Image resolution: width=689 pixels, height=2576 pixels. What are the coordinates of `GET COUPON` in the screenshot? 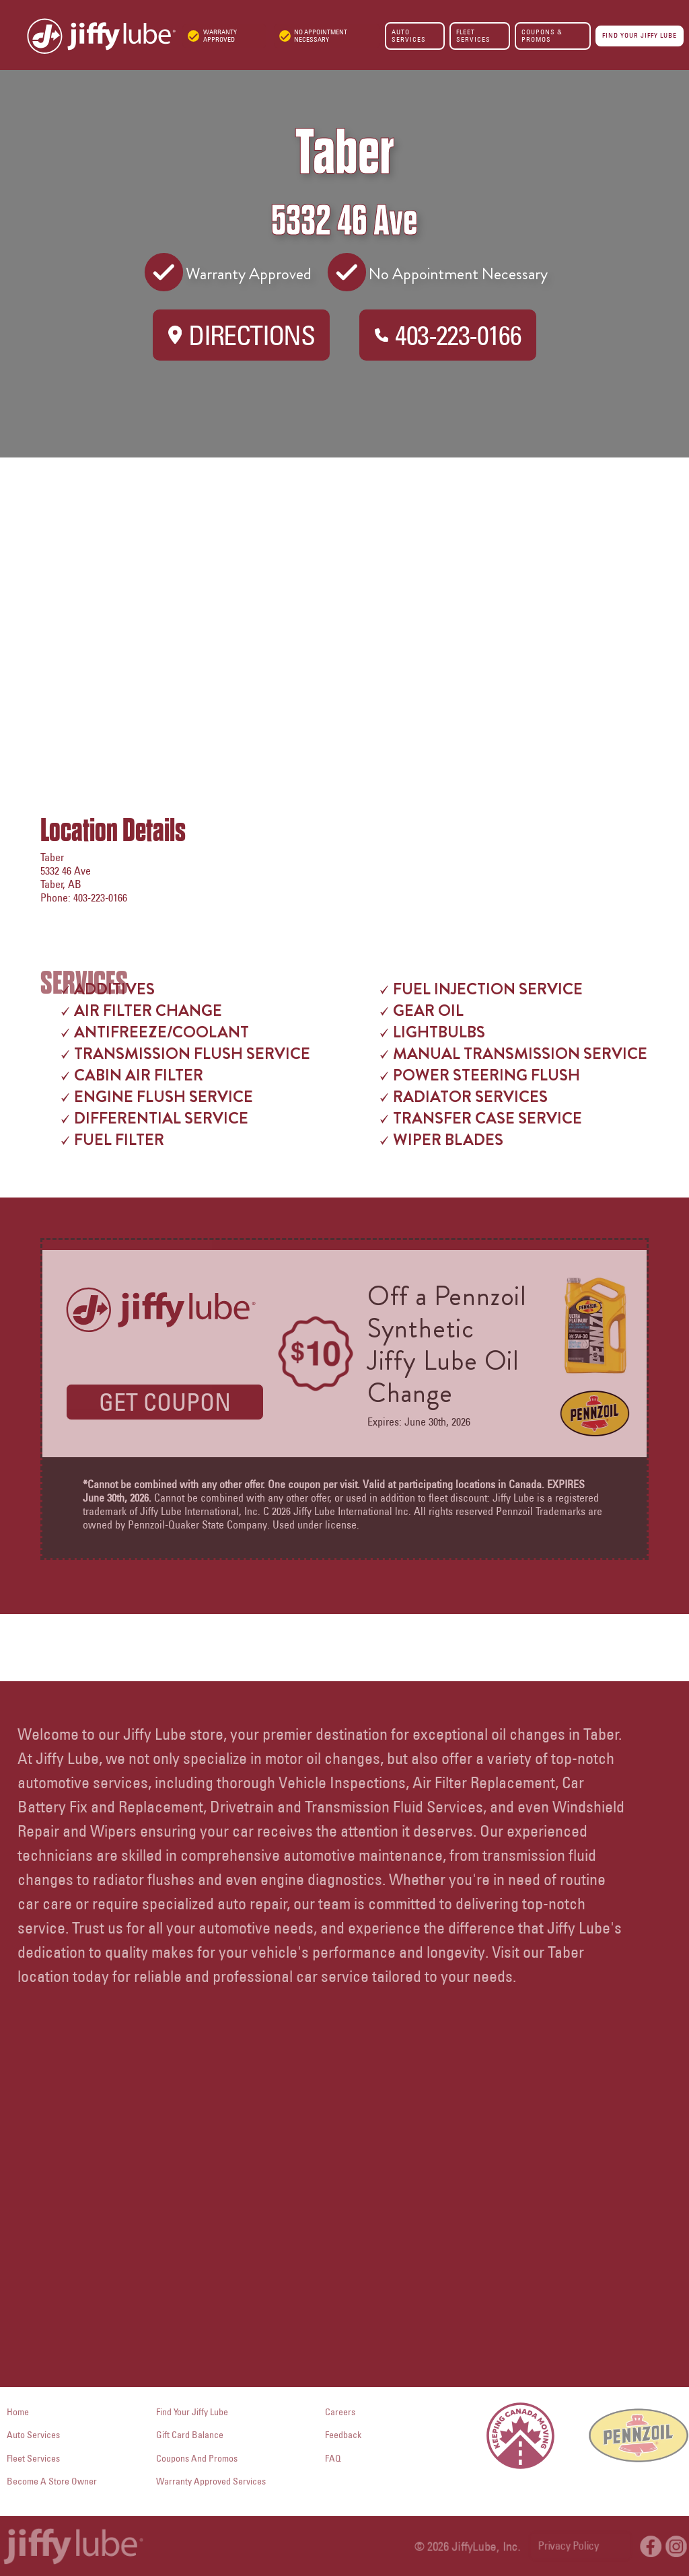 It's located at (165, 1402).